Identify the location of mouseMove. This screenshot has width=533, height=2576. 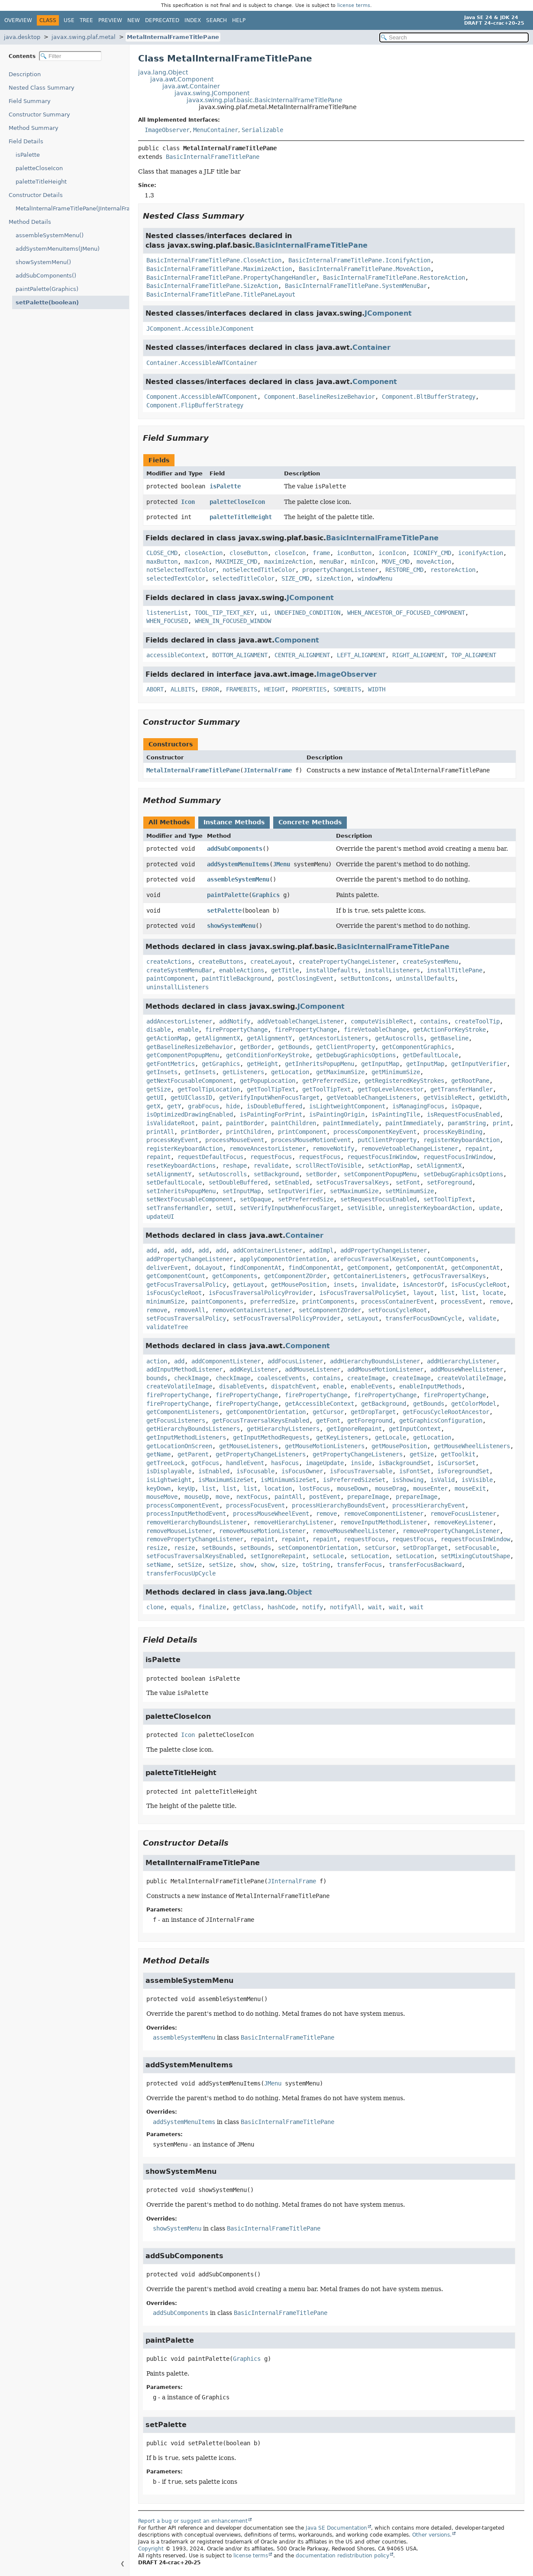
(162, 1496).